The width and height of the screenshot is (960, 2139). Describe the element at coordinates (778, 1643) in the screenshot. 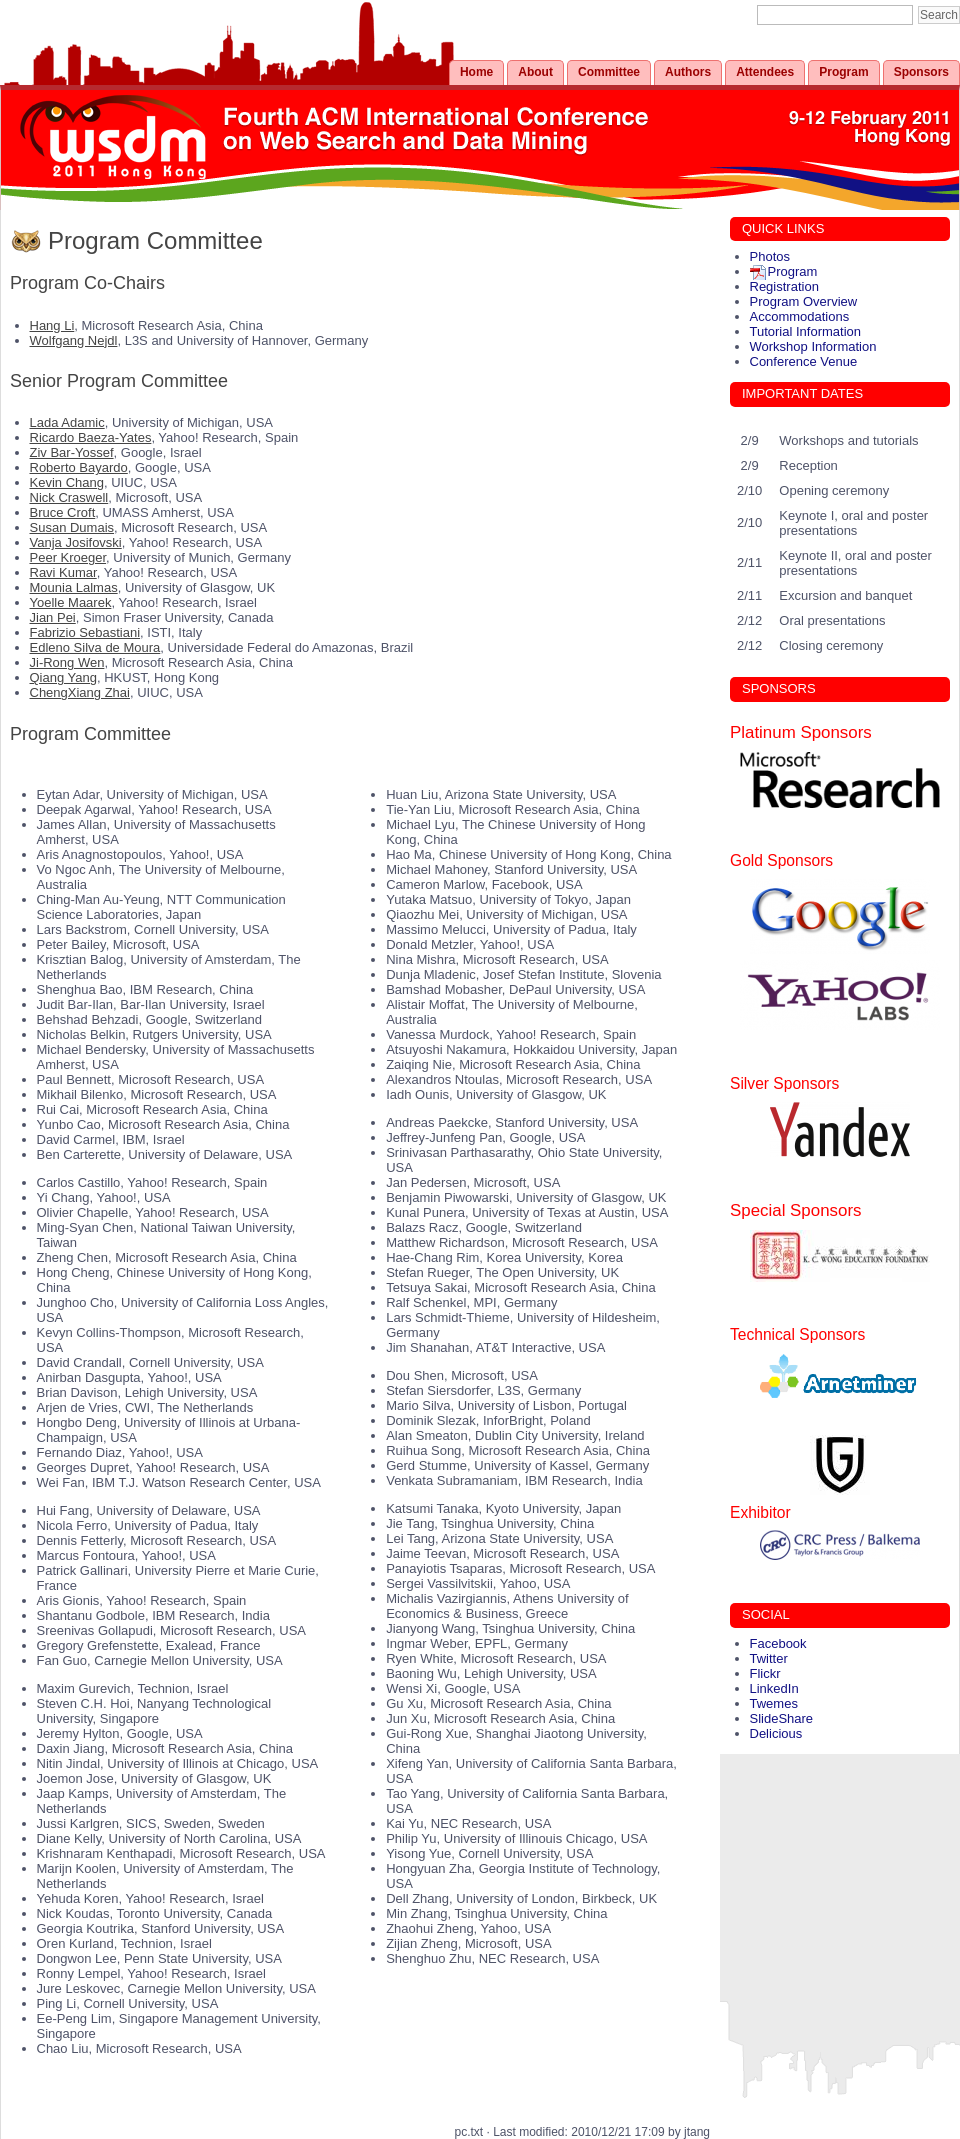

I see `Facebook` at that location.